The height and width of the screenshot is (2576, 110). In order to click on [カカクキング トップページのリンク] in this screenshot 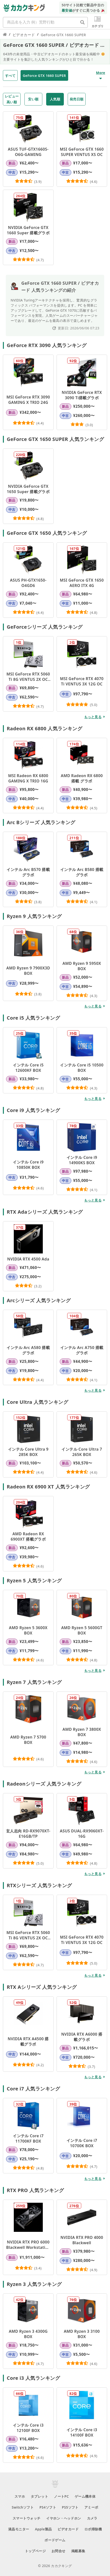, I will do `click(5, 34)`.